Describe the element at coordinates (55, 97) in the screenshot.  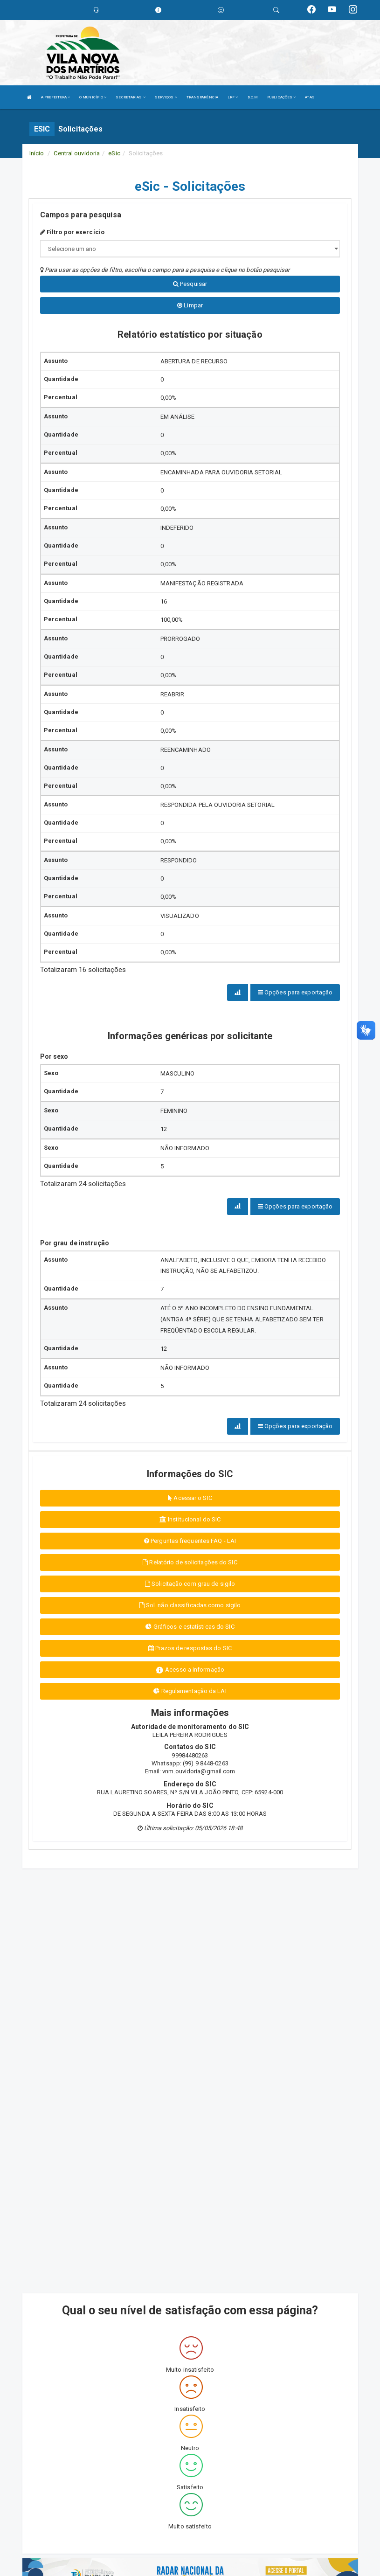
I see `A PREFEITURA` at that location.